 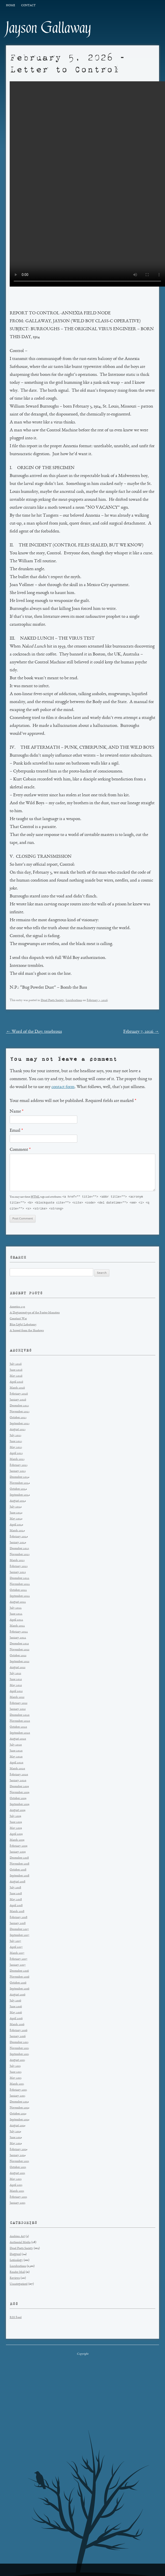 What do you see at coordinates (16, 1686) in the screenshot?
I see `May 2021` at bounding box center [16, 1686].